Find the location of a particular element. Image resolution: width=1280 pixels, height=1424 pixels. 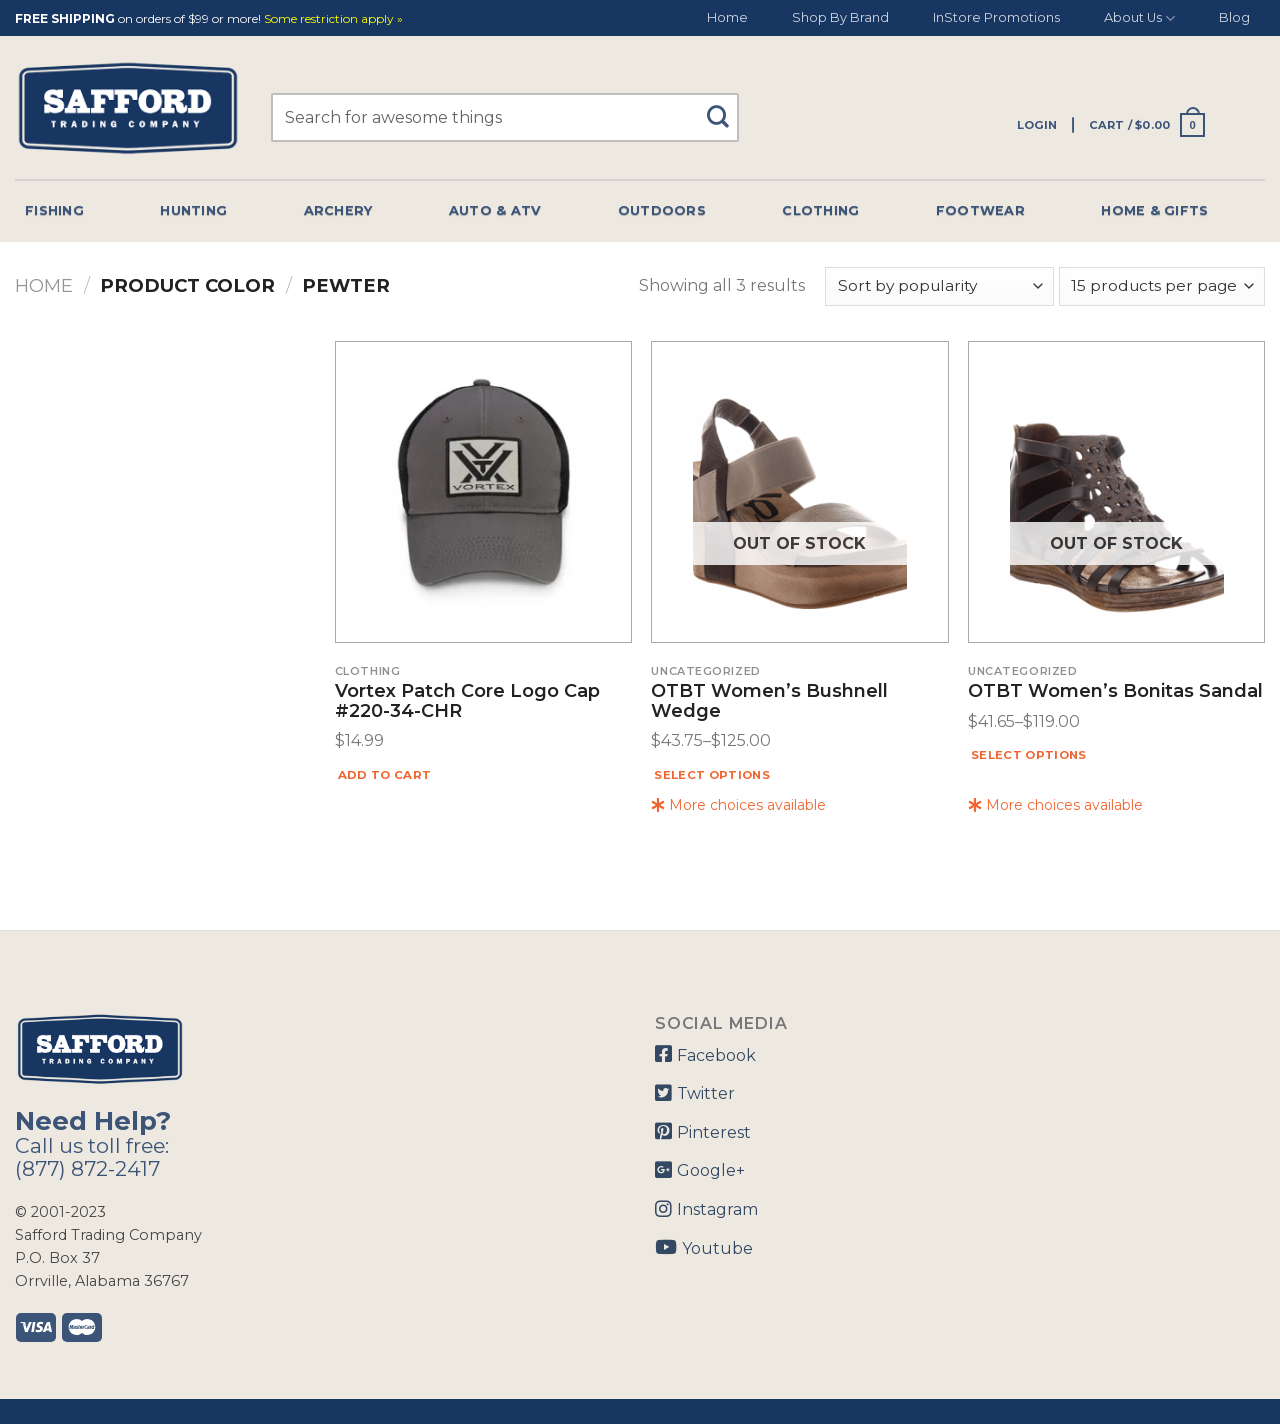

Home is located at coordinates (727, 17).